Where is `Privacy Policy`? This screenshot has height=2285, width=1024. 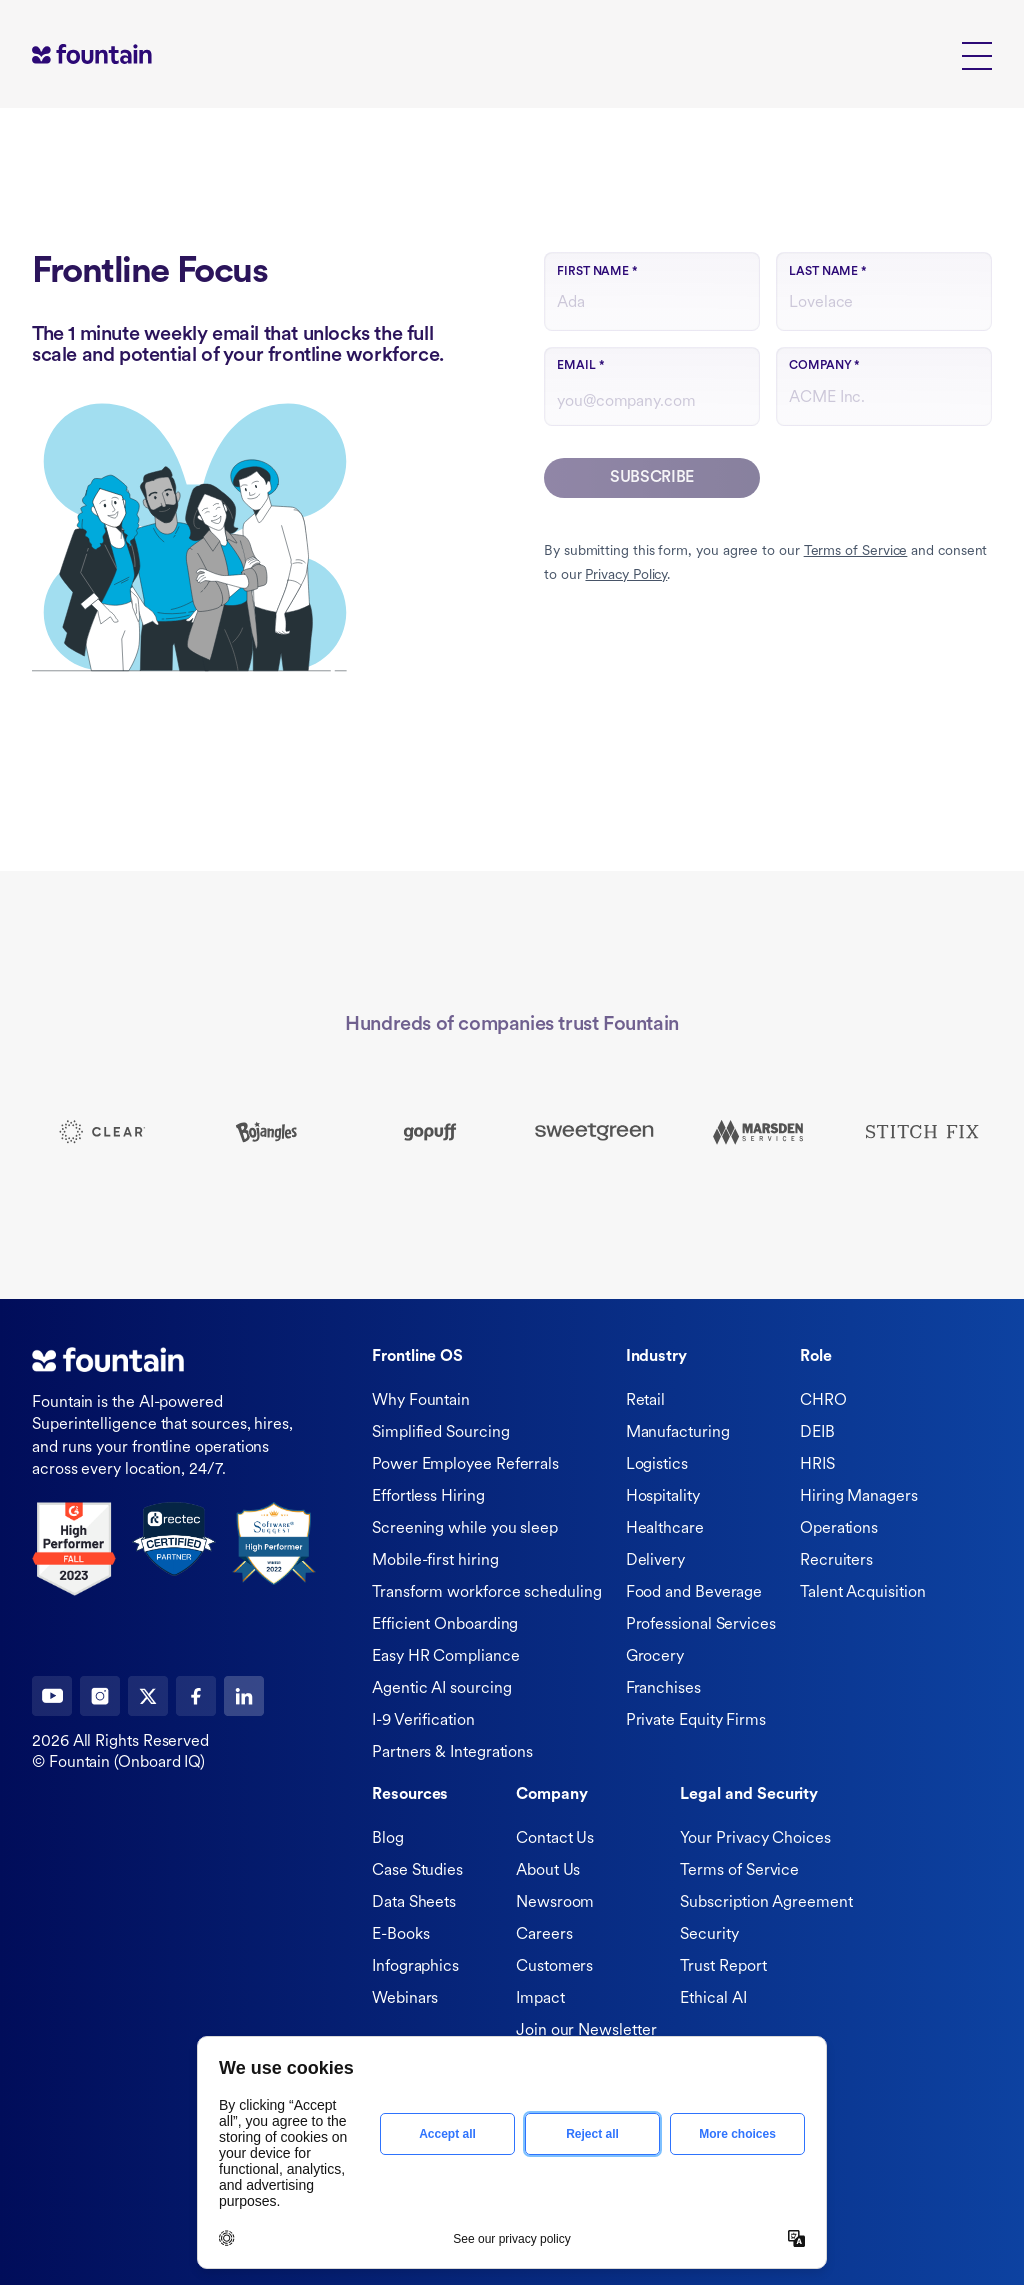 Privacy Policy is located at coordinates (626, 575).